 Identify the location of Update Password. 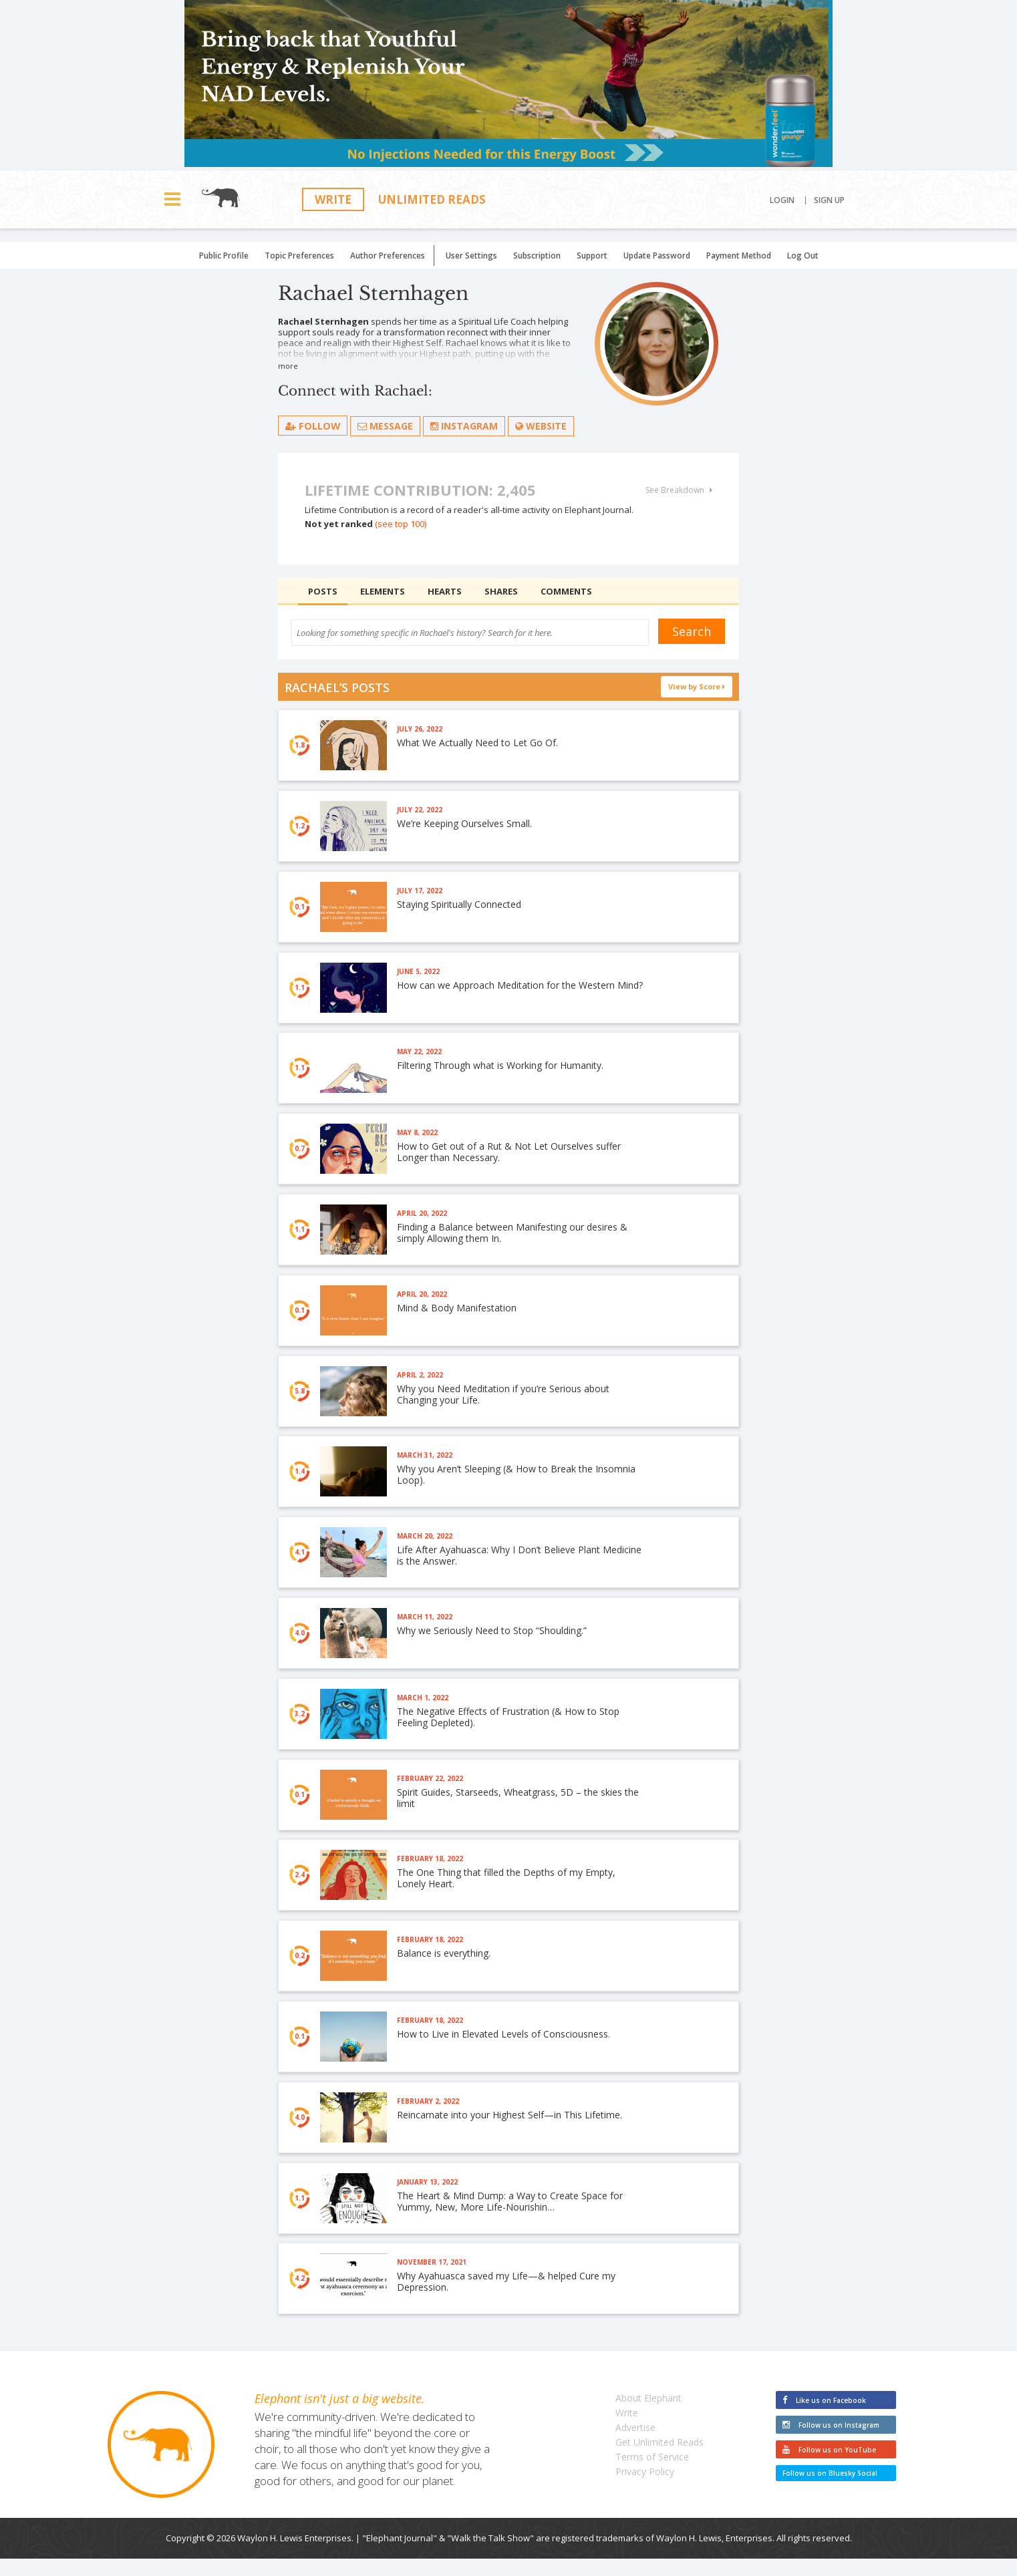
(656, 255).